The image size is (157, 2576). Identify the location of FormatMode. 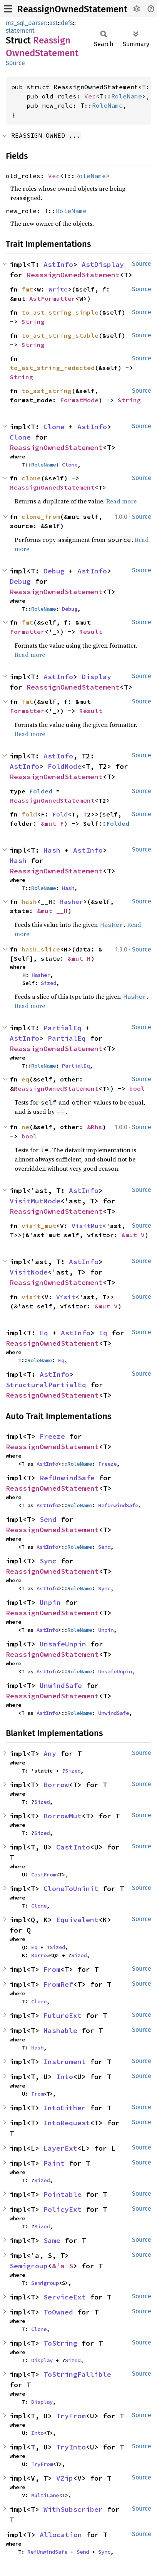
(79, 400).